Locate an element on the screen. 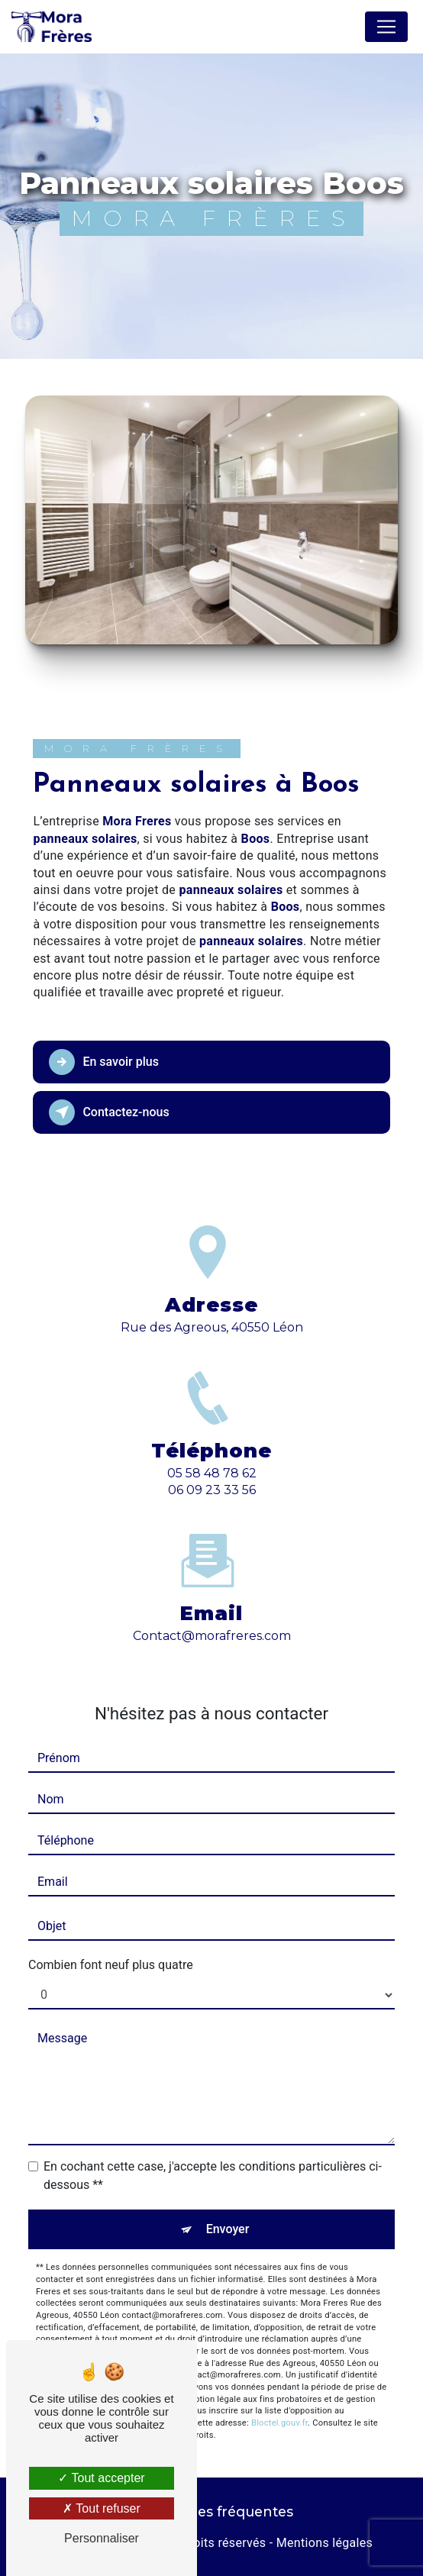 The image size is (423, 2576). Envoyer is located at coordinates (228, 2229).